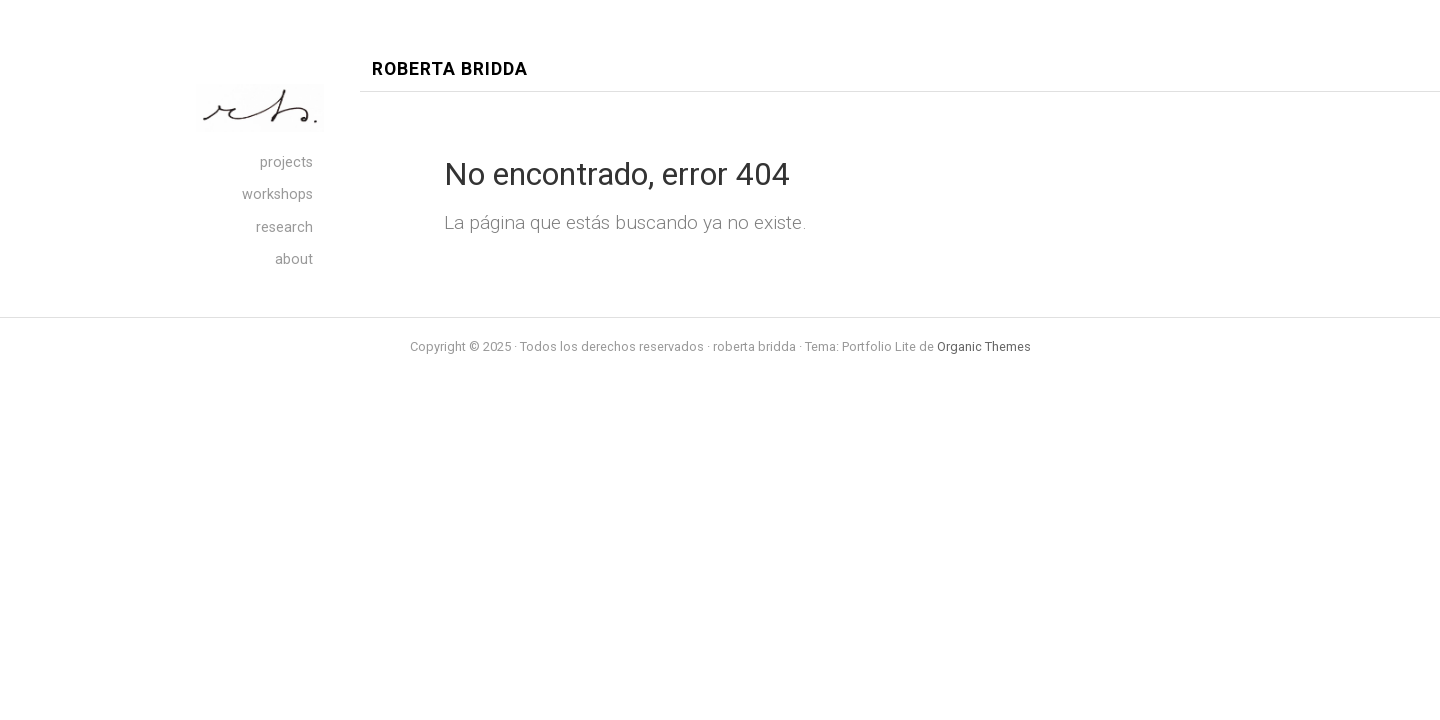 This screenshot has width=1440, height=720. Describe the element at coordinates (284, 227) in the screenshot. I see `research [menuitem]` at that location.